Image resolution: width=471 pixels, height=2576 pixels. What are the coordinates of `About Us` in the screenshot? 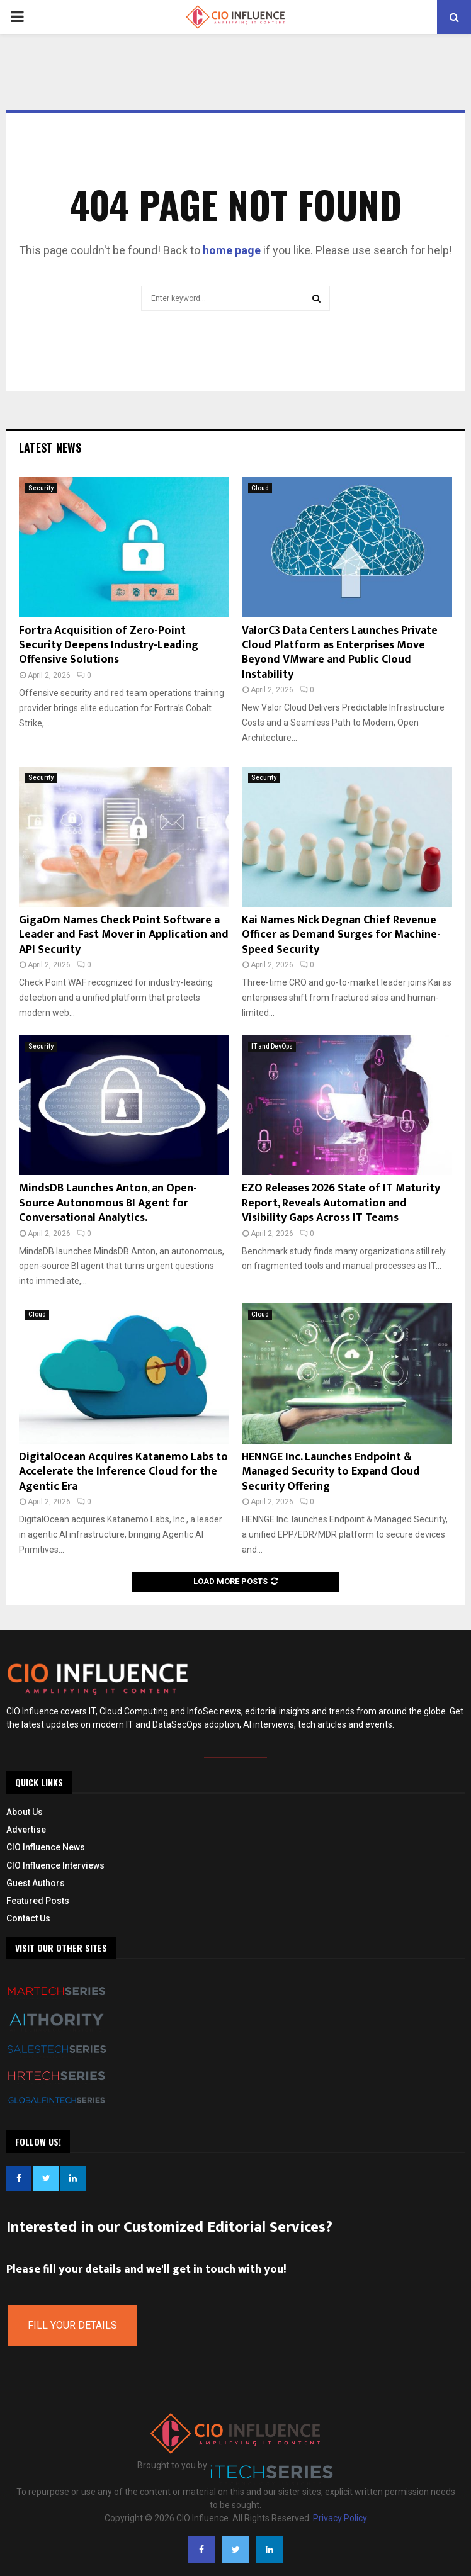 It's located at (24, 1812).